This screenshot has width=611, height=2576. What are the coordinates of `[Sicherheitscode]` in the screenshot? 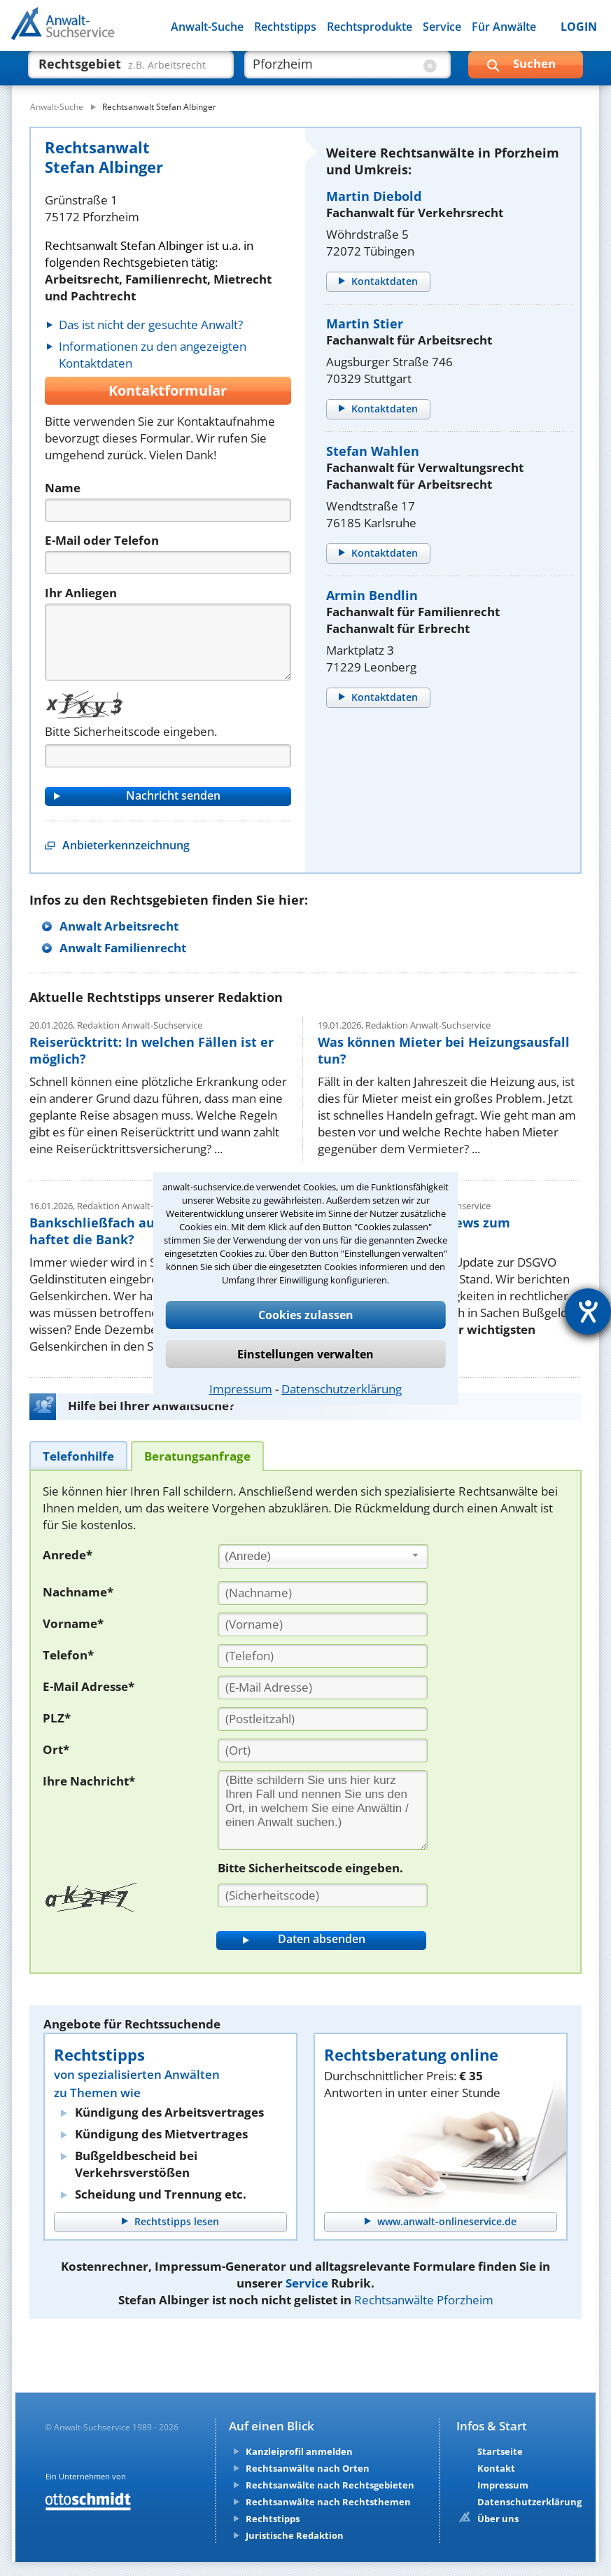 It's located at (323, 1895).